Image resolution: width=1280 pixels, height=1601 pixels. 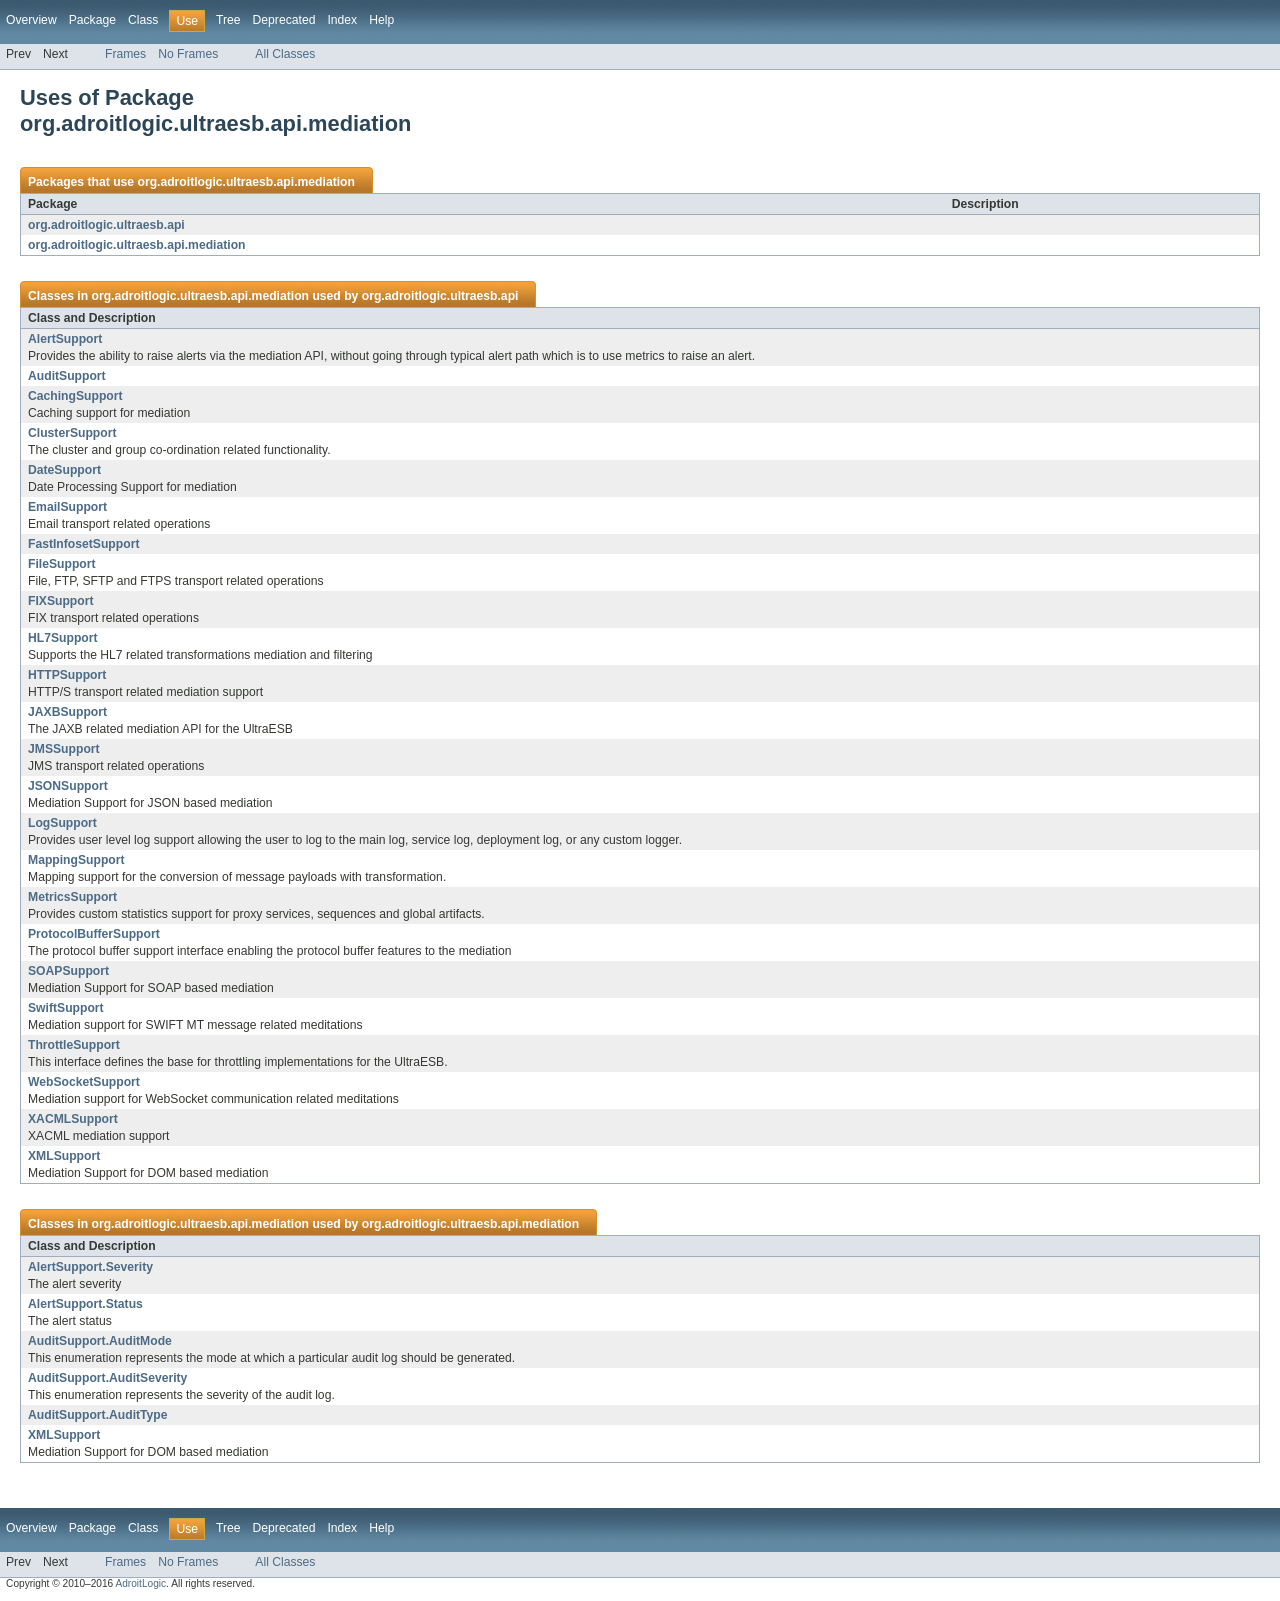 I want to click on AdroitLogic, so click(x=140, y=1583).